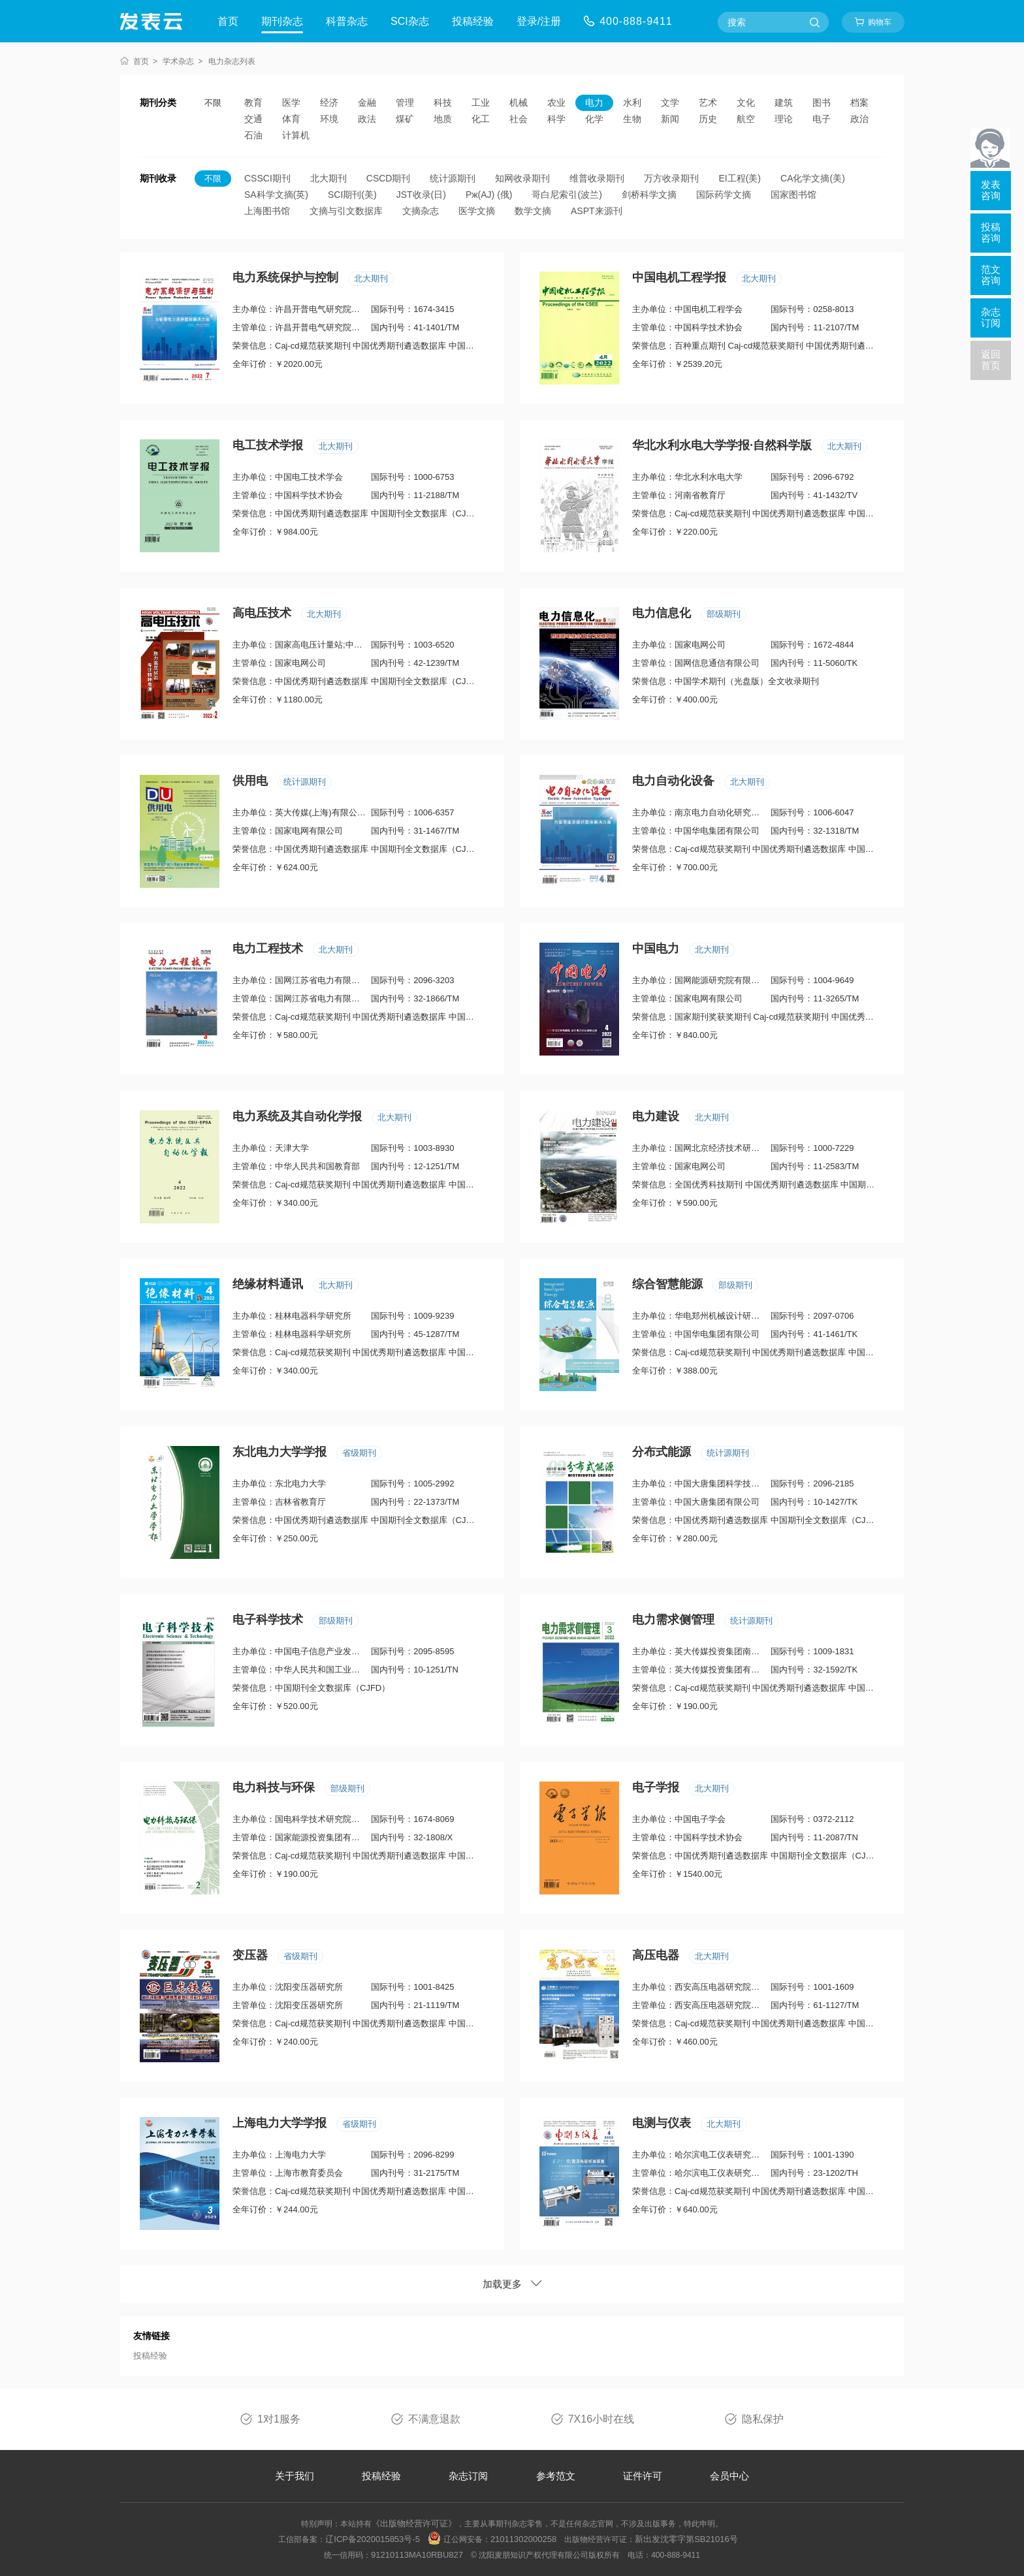 This screenshot has height=2576, width=1024. I want to click on 档案, so click(859, 102).